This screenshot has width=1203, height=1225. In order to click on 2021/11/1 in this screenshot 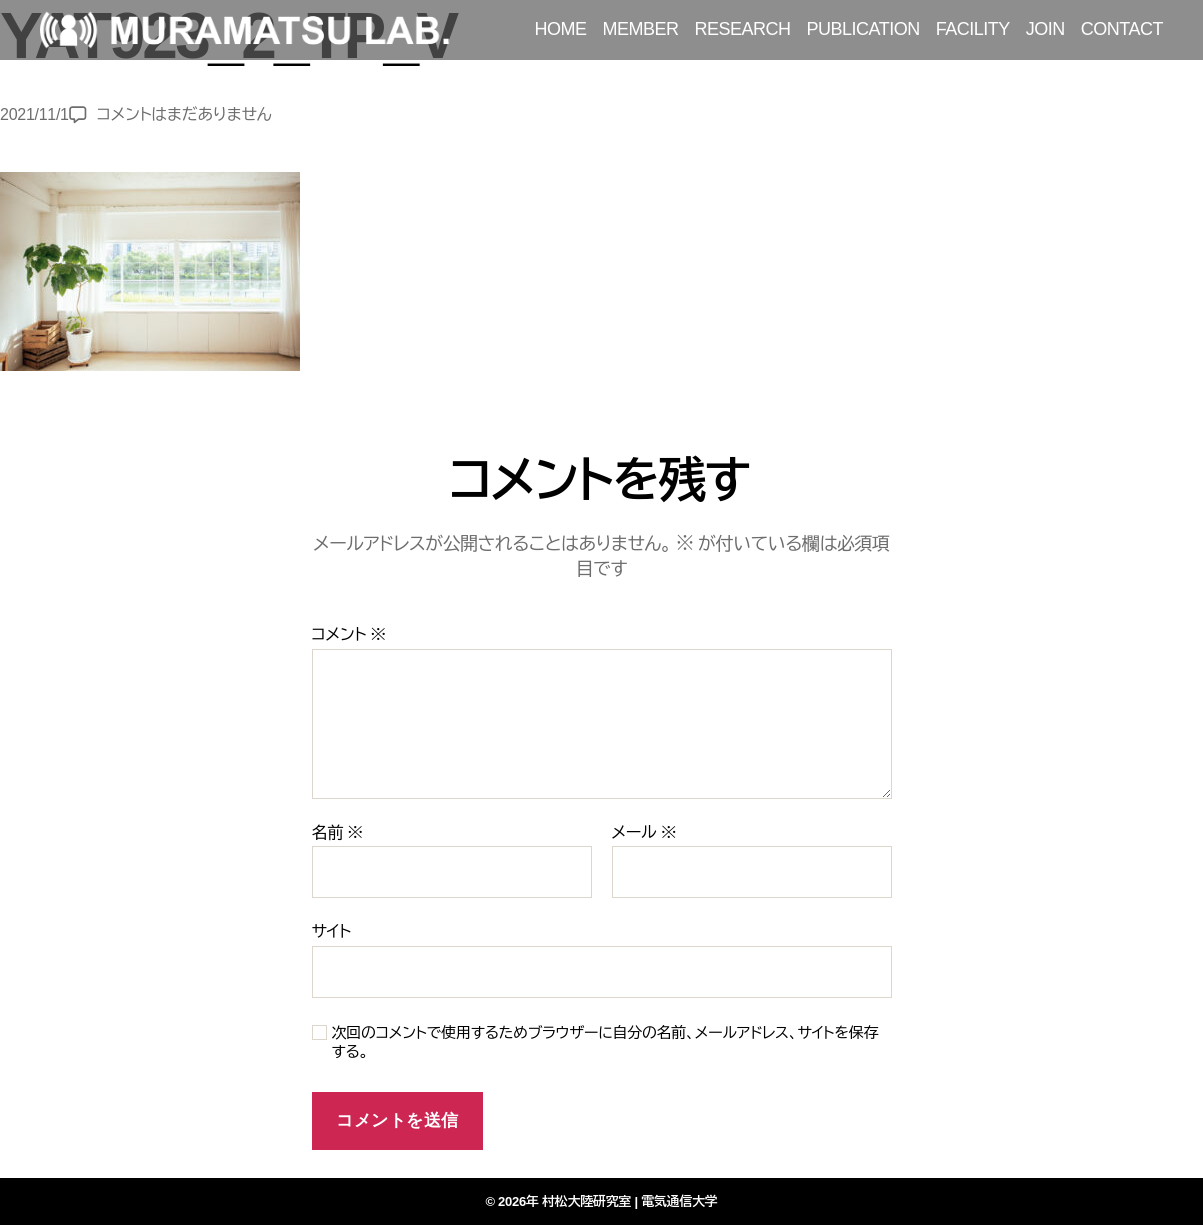, I will do `click(34, 114)`.